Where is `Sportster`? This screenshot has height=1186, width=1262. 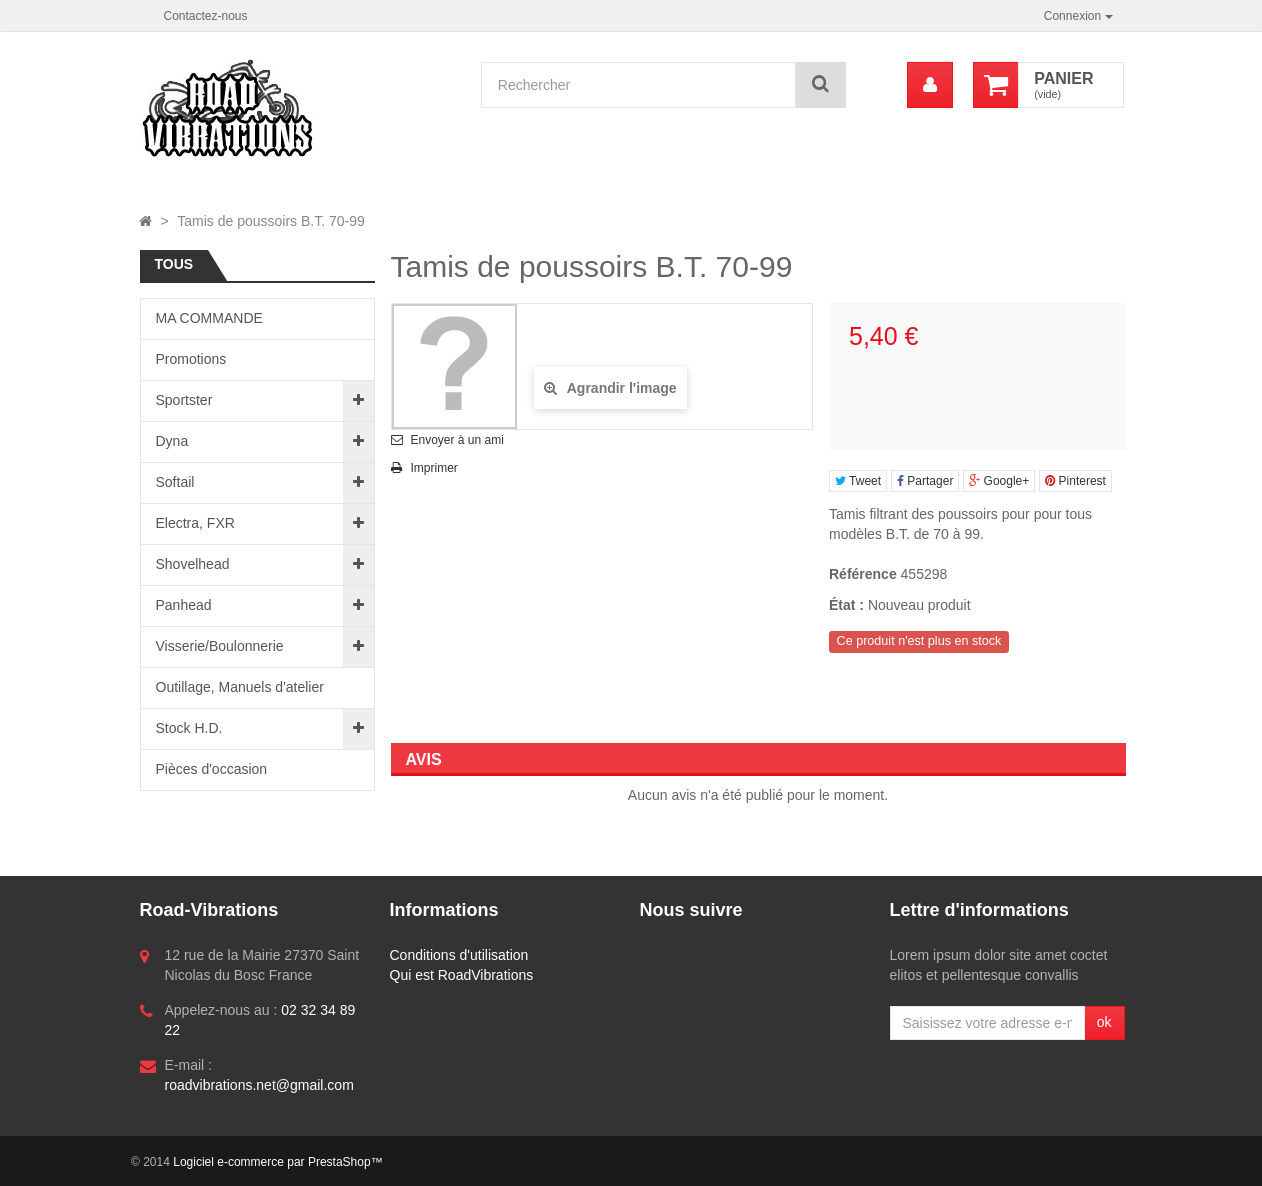 Sportster is located at coordinates (184, 400).